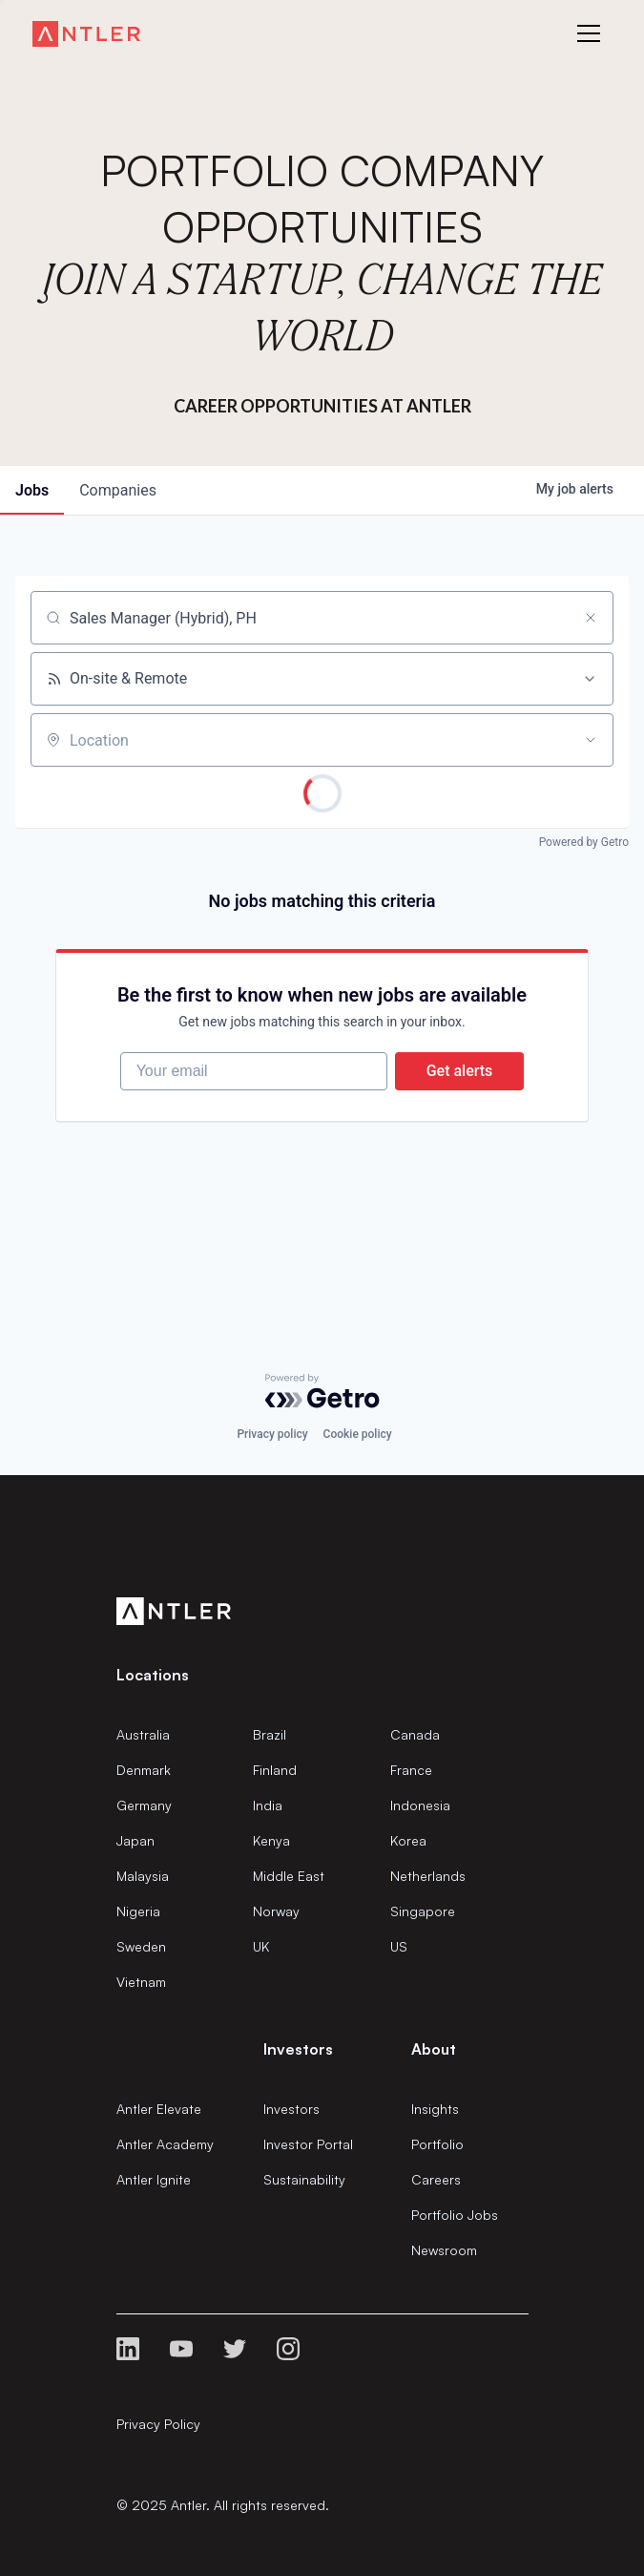 The height and width of the screenshot is (2576, 644). Describe the element at coordinates (288, 1876) in the screenshot. I see `Middle East` at that location.